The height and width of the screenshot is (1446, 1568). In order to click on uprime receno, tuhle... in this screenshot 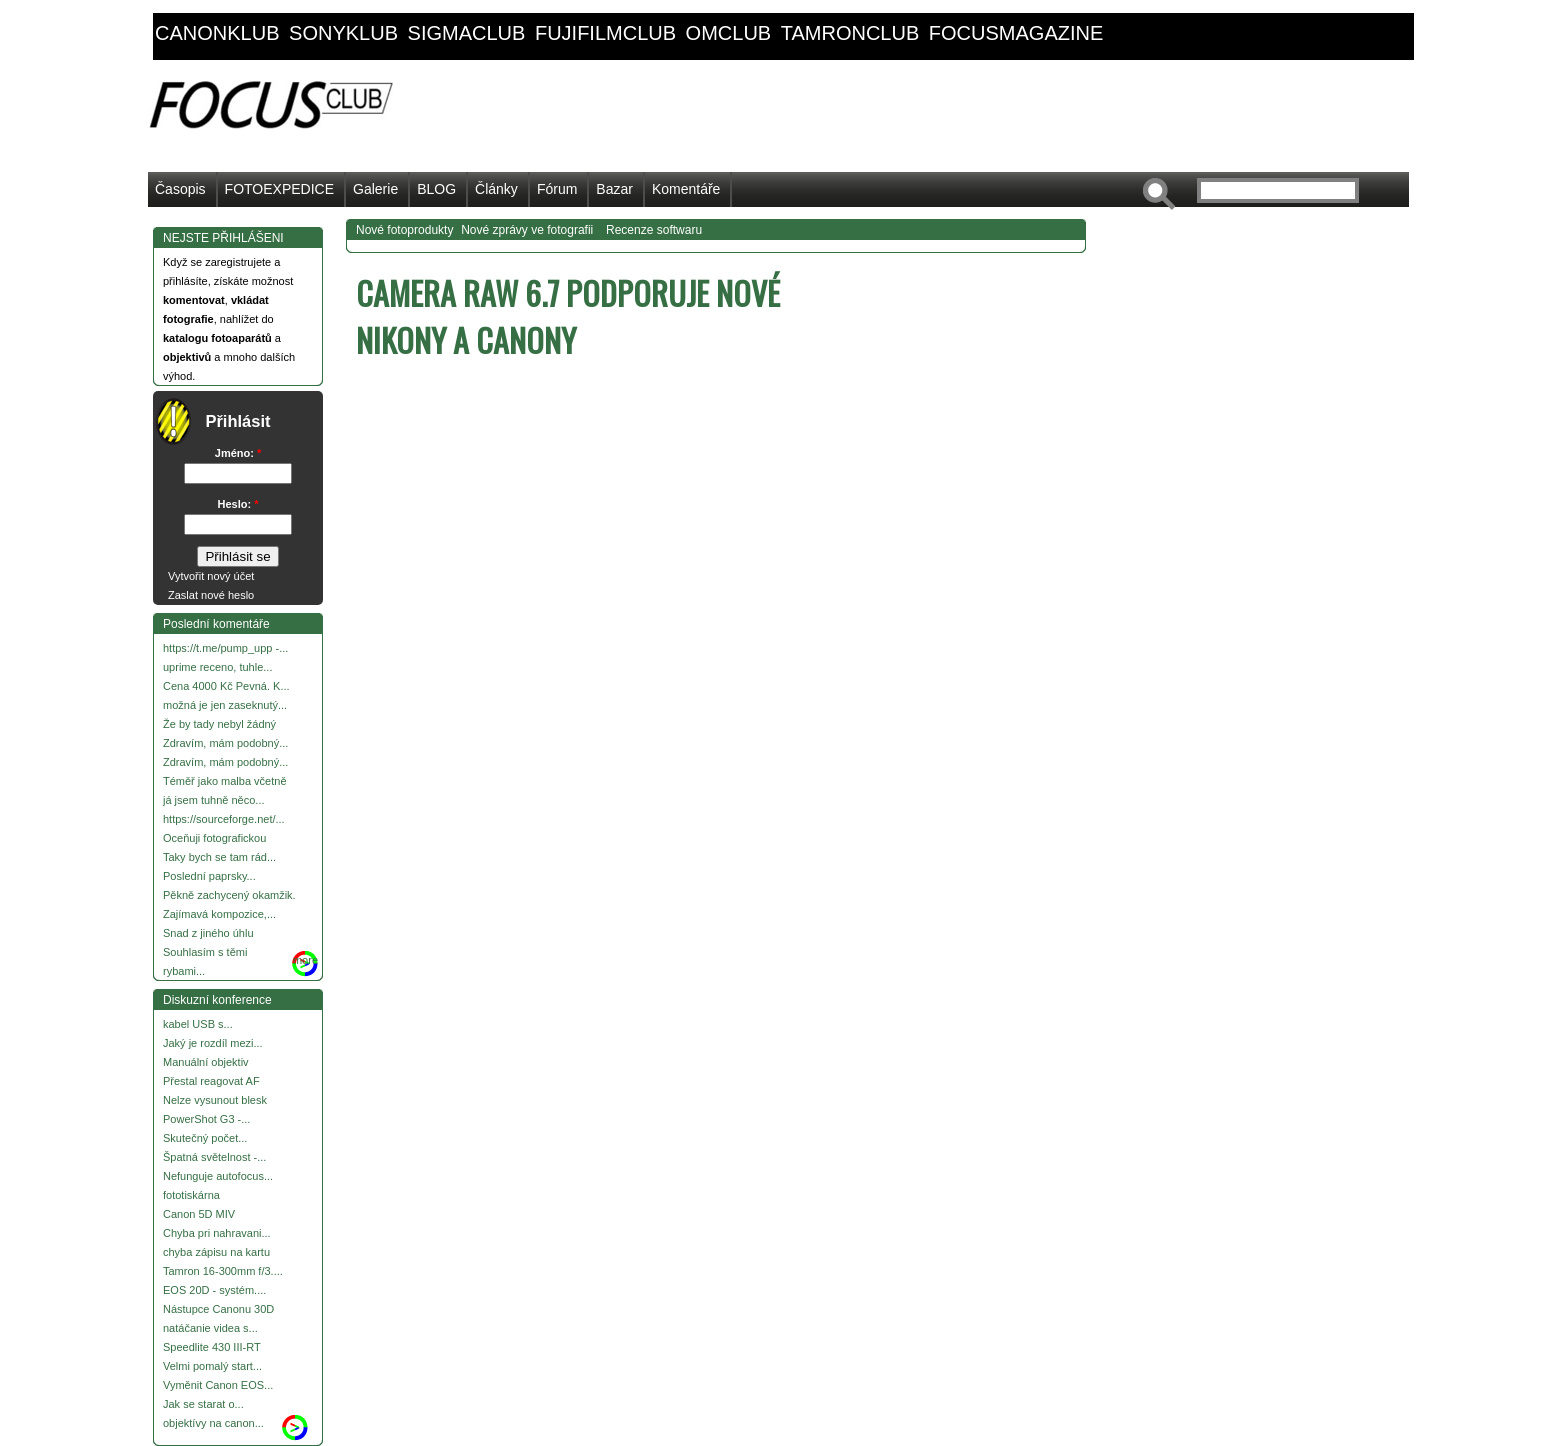, I will do `click(217, 667)`.